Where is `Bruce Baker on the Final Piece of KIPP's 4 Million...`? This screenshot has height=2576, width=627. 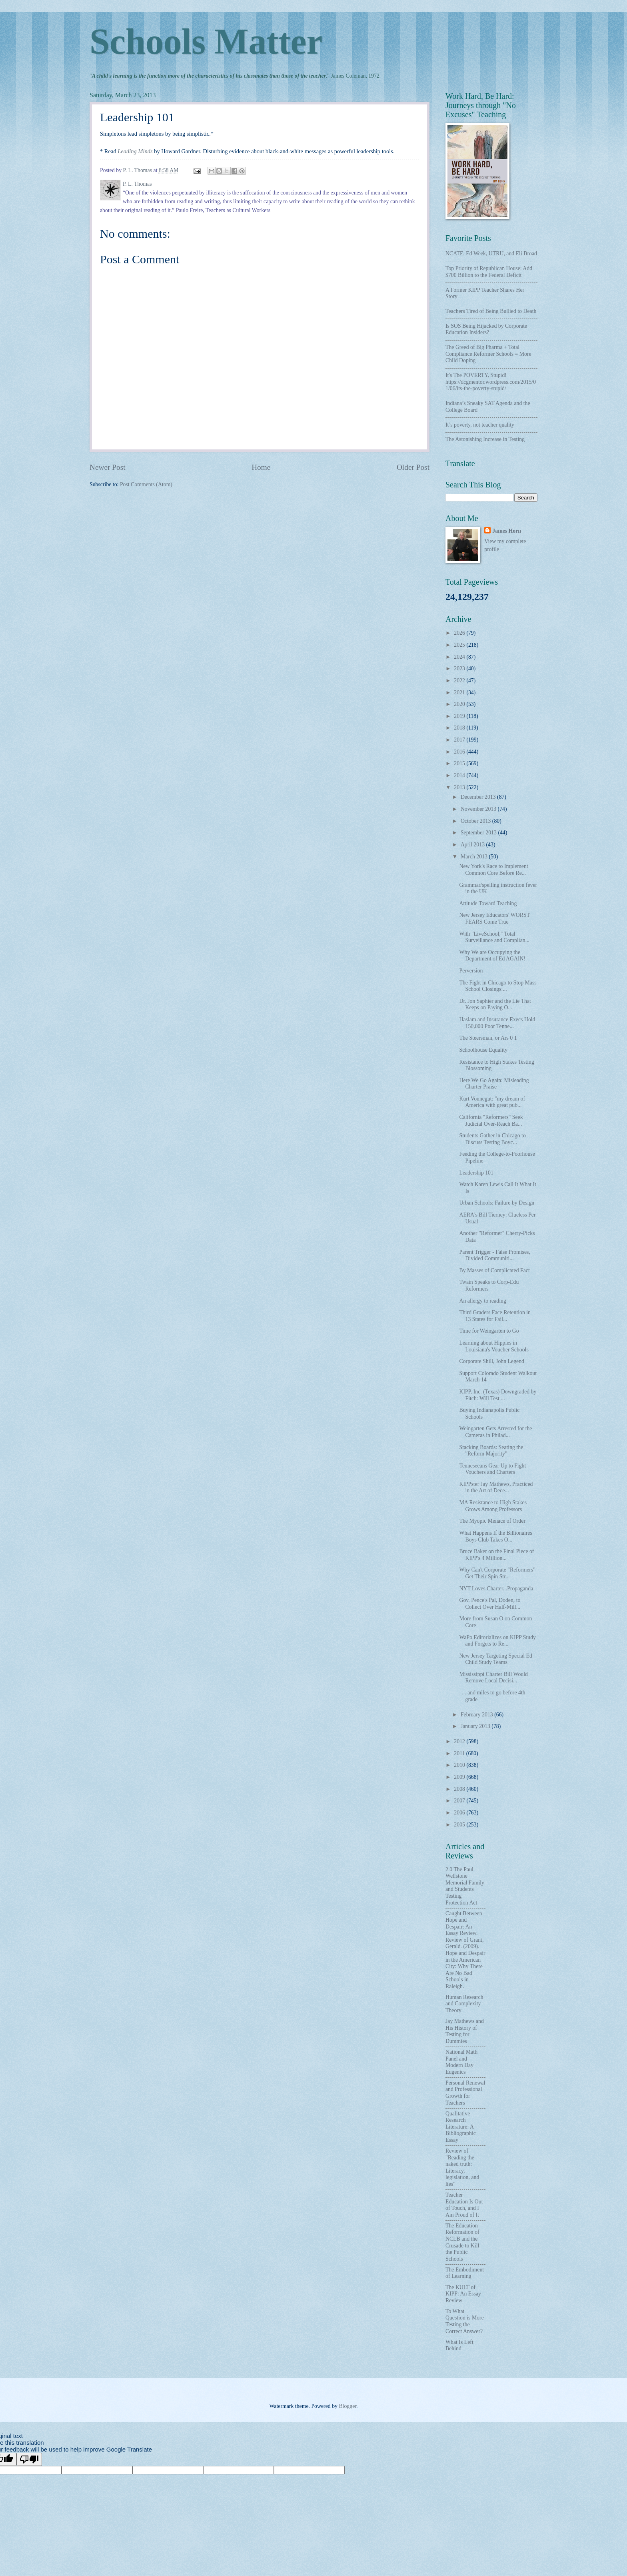
Bruce Baker on the Final Piece of KIPP's 4 Million... is located at coordinates (496, 1554).